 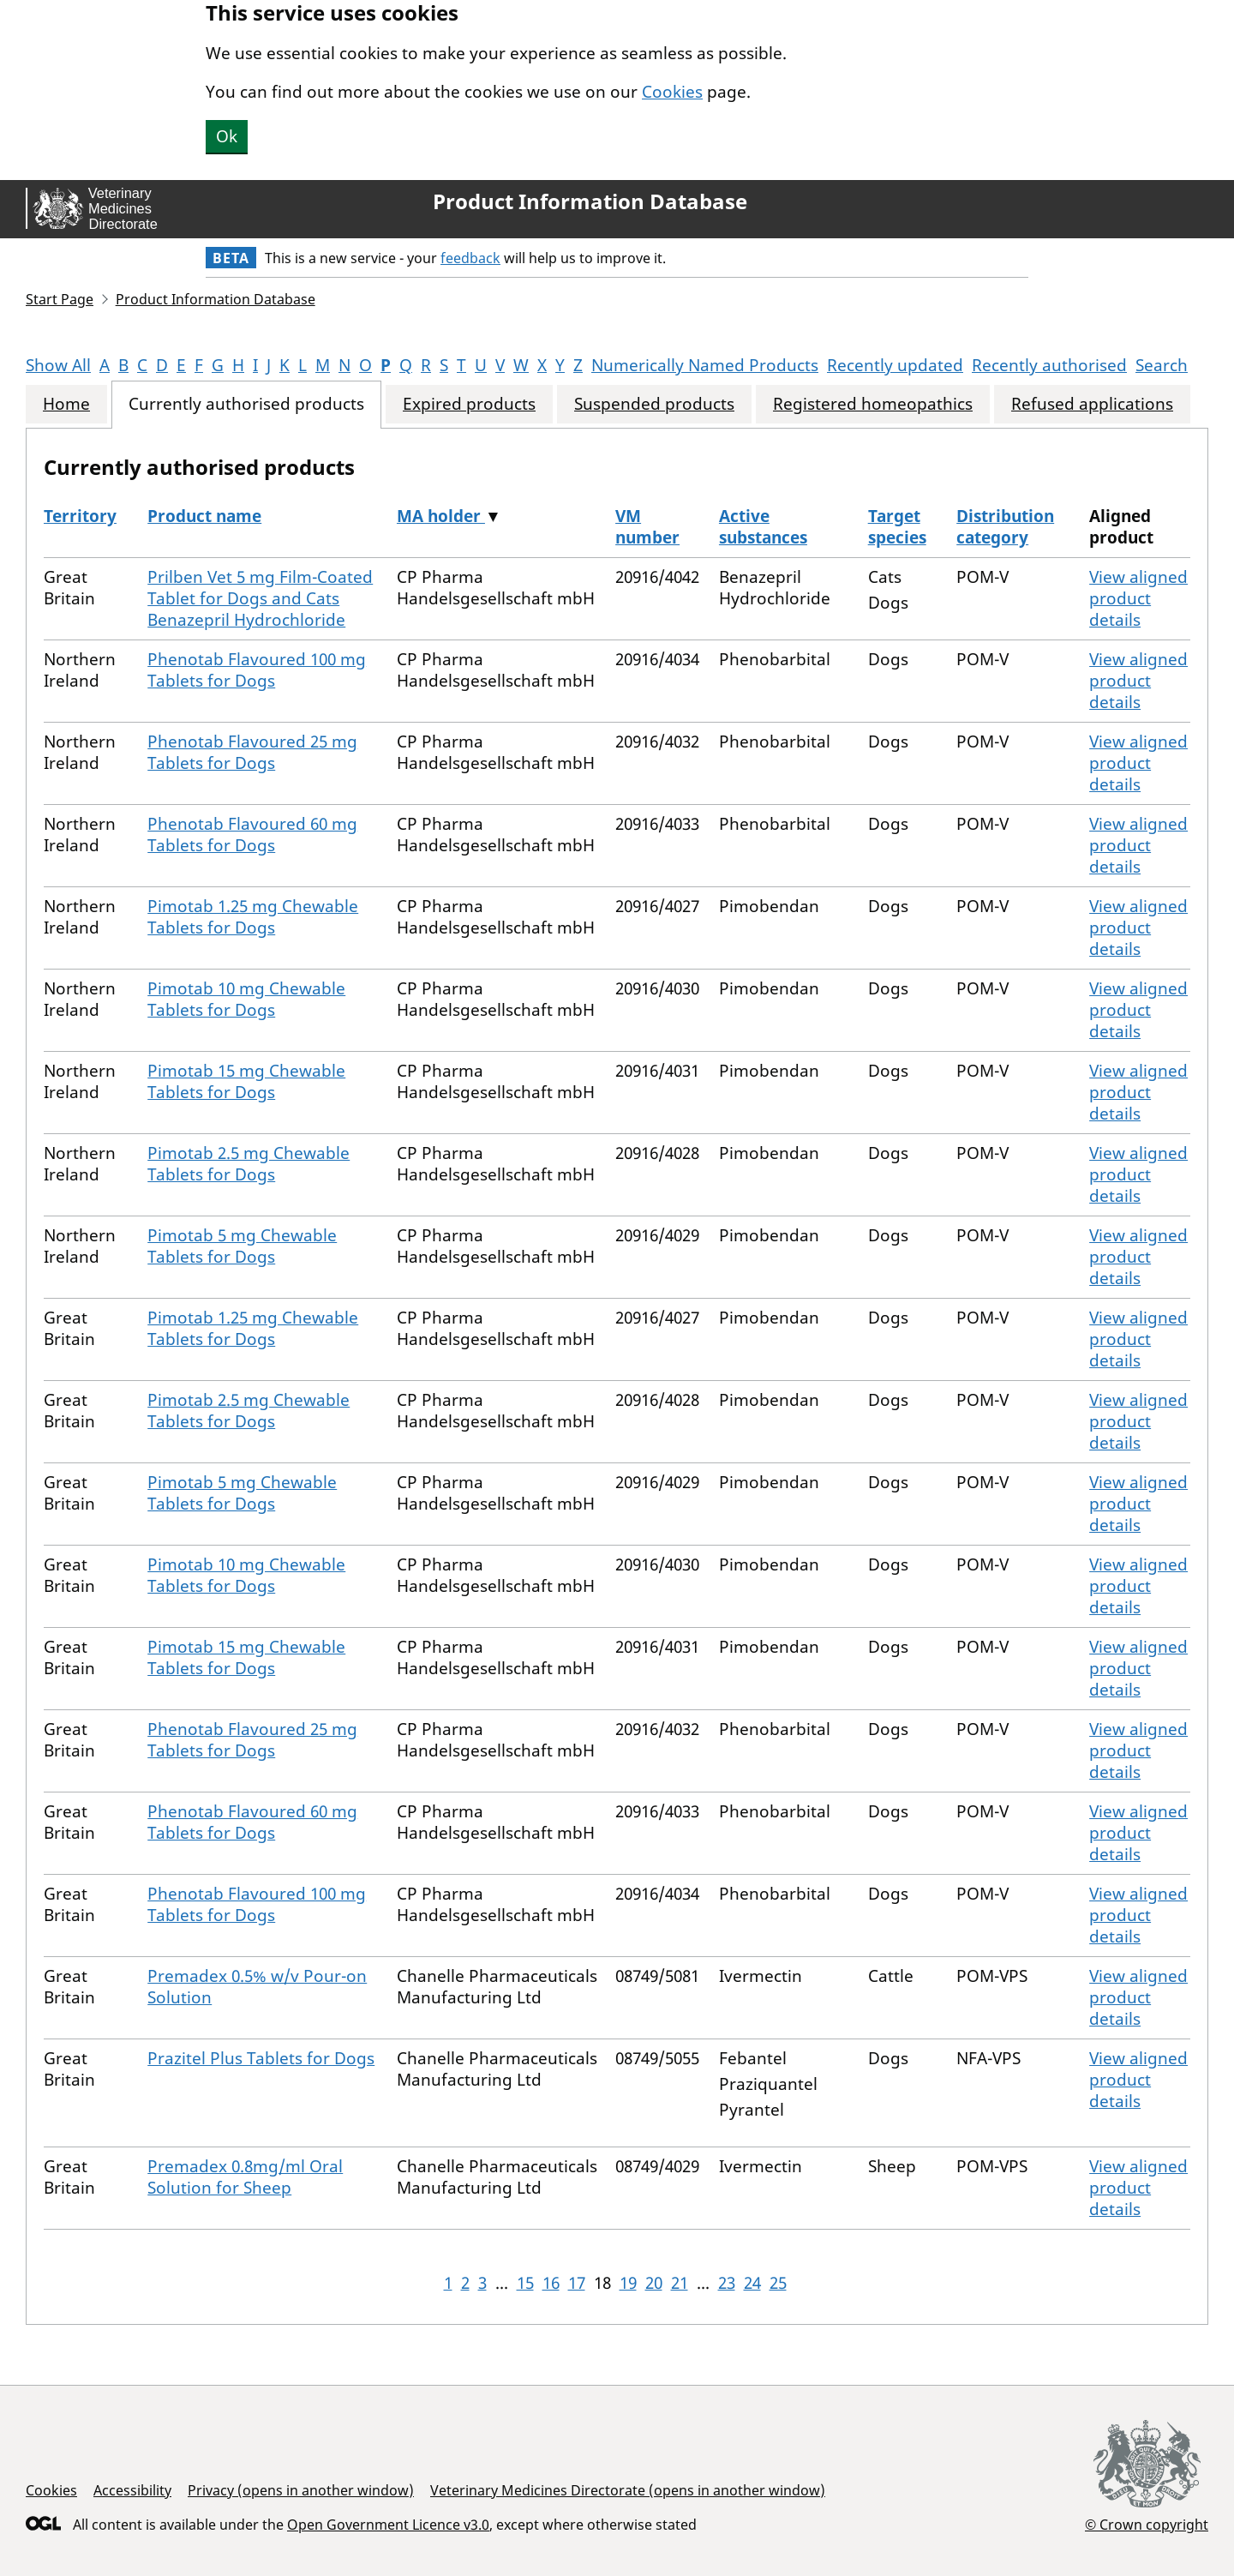 What do you see at coordinates (58, 365) in the screenshot?
I see `Show All` at bounding box center [58, 365].